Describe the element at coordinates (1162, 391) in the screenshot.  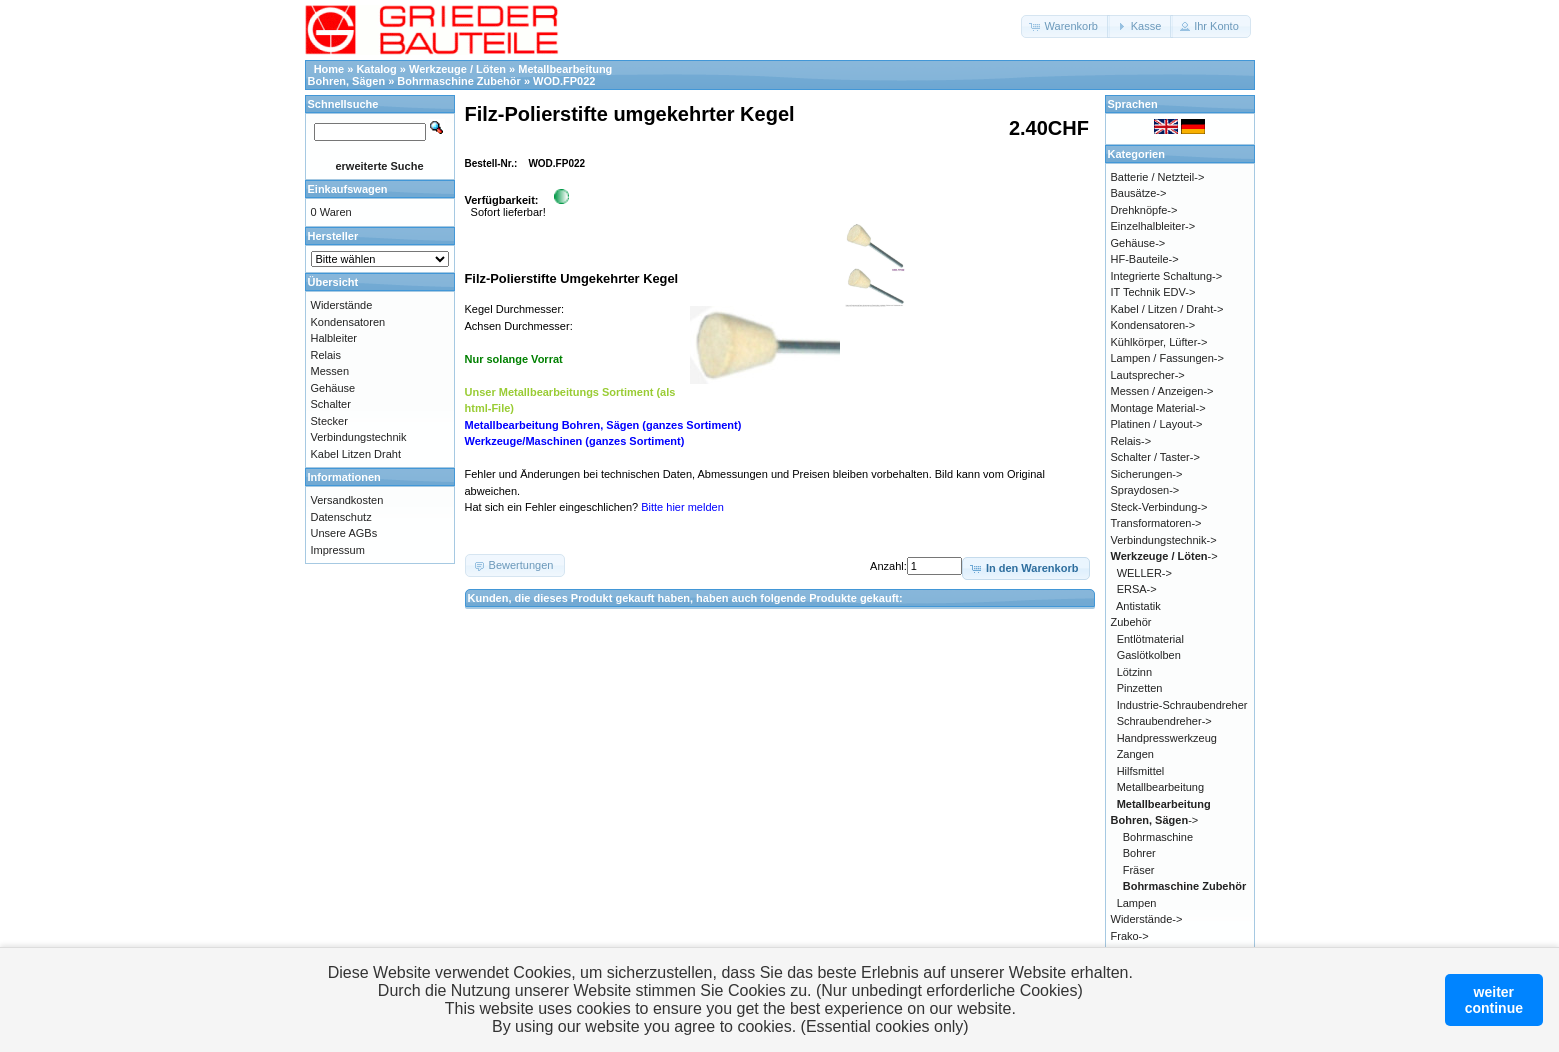
I see `Messen / Anzeigen->` at that location.